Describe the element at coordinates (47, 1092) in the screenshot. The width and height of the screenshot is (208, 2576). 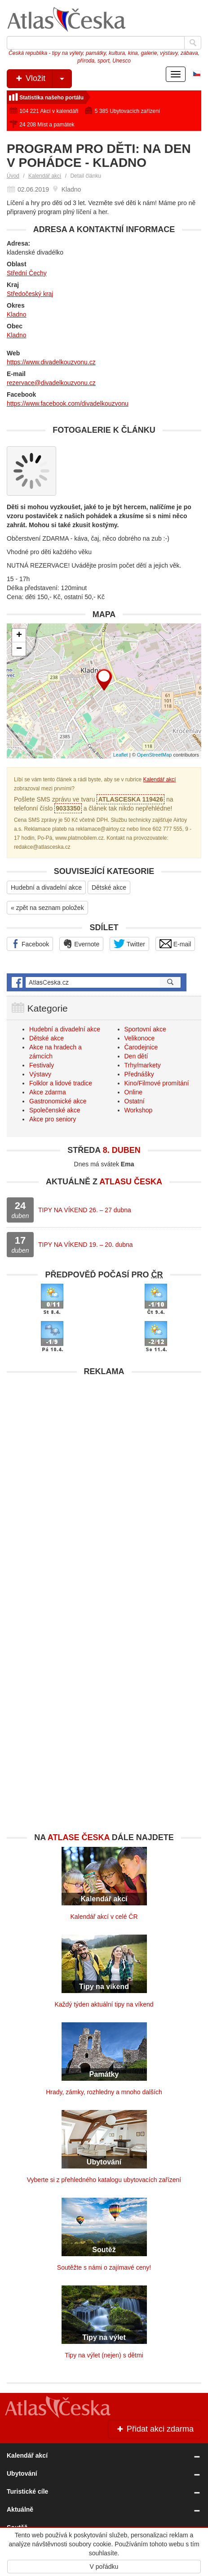
I see `Akce zdarma` at that location.